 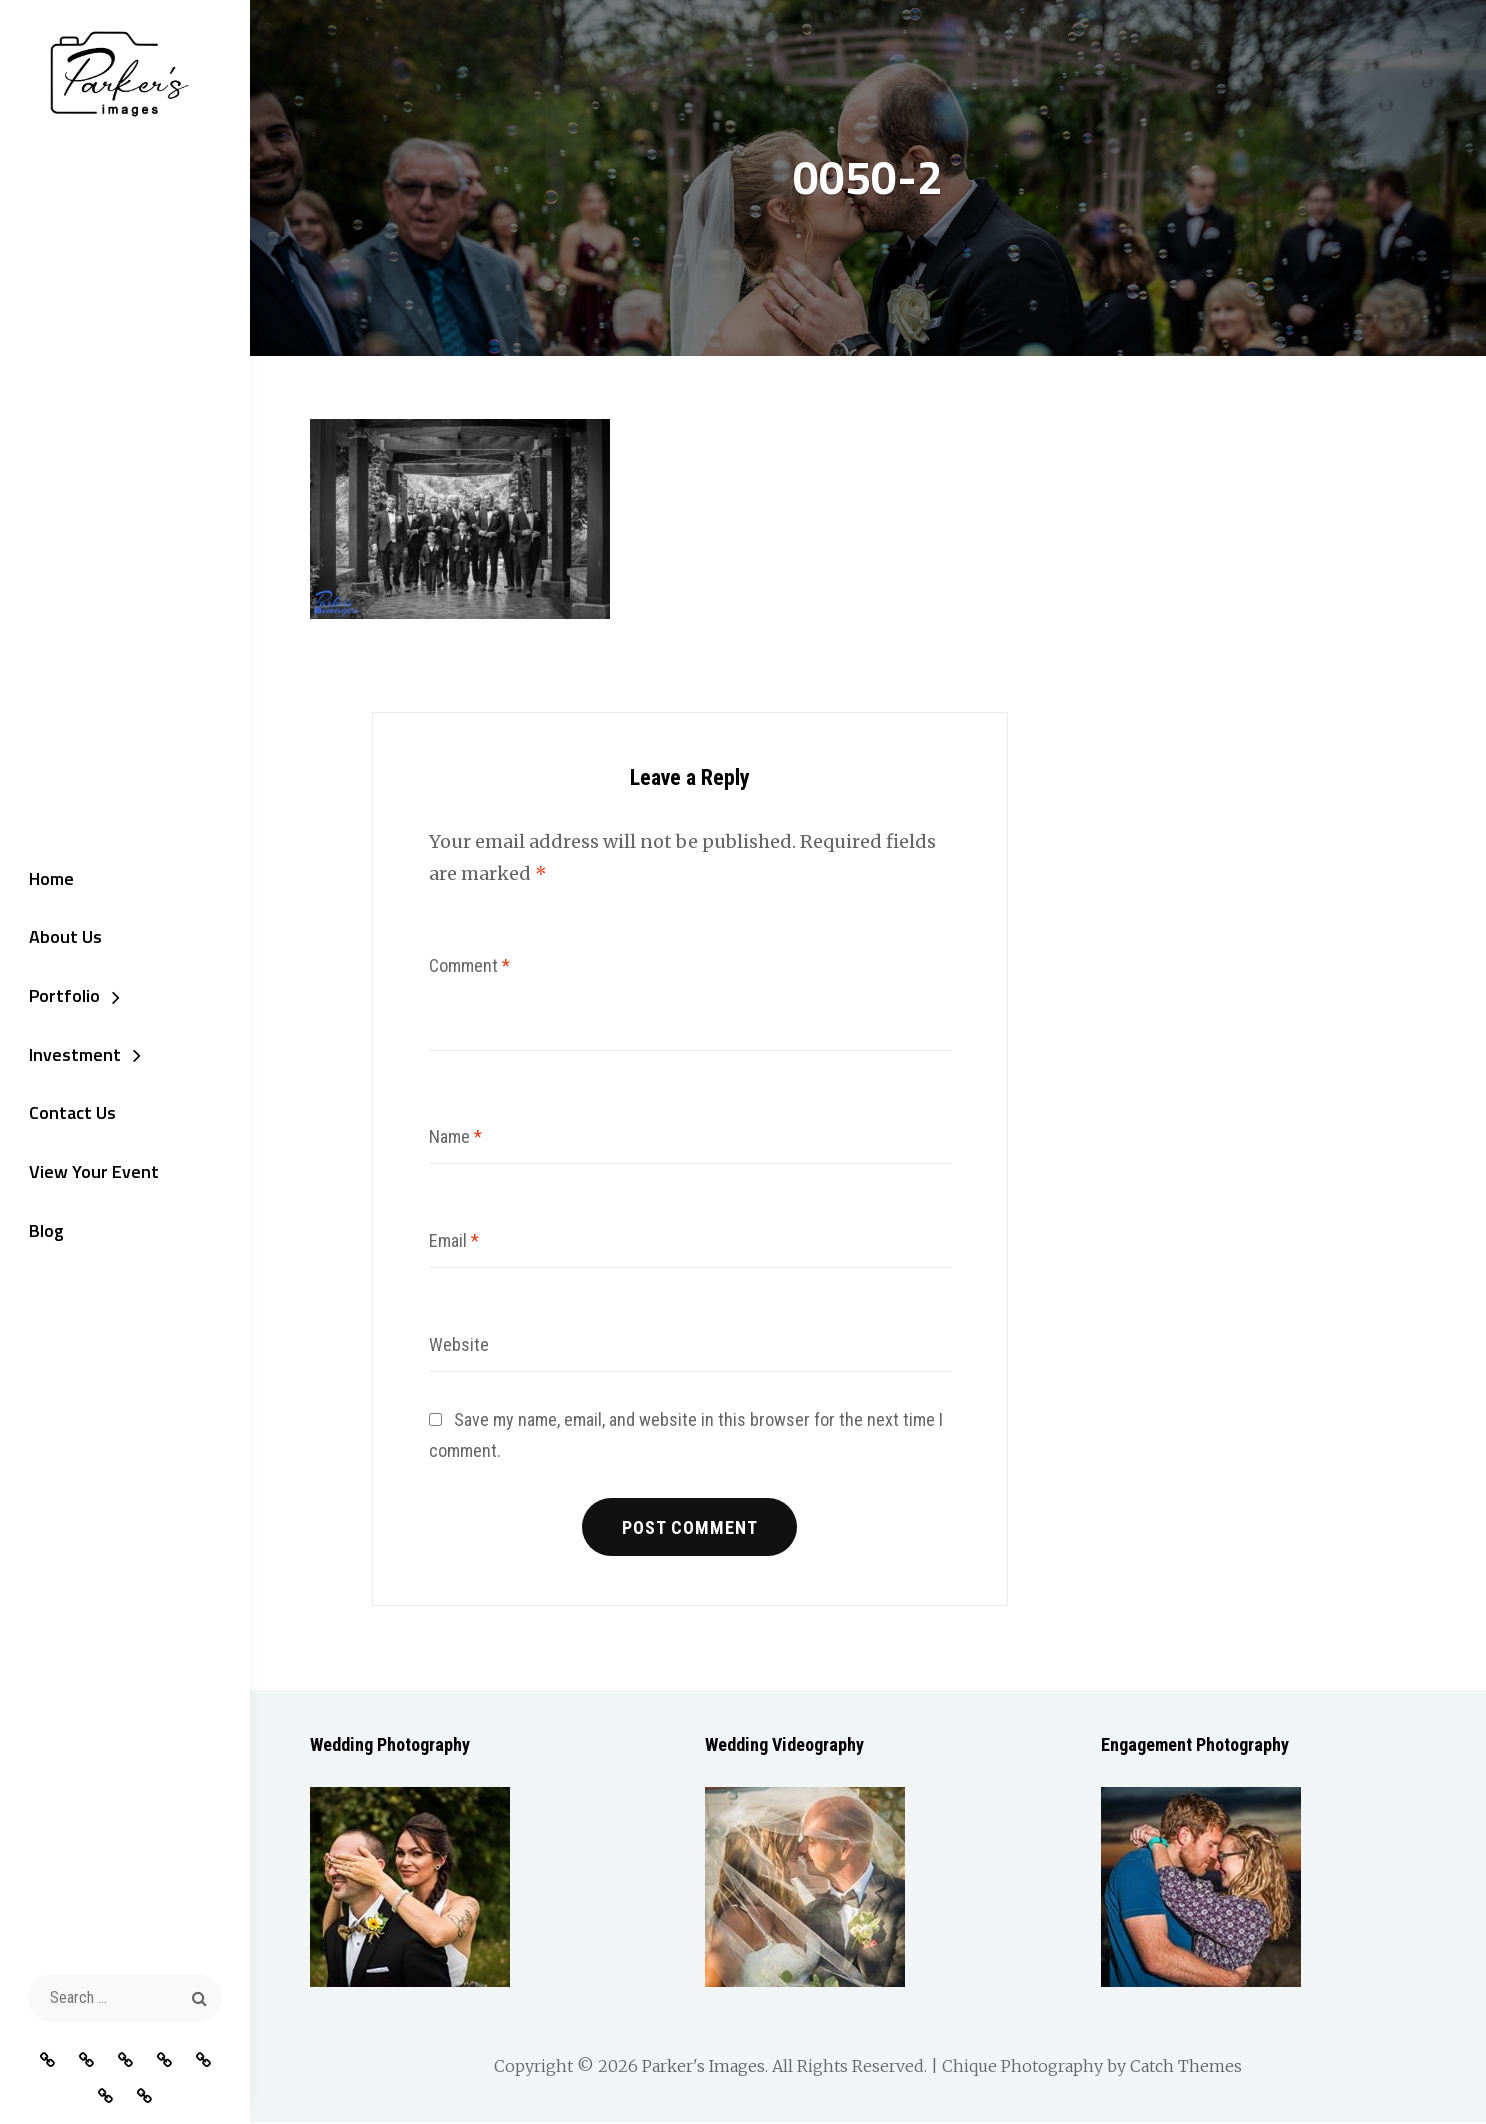 What do you see at coordinates (703, 2068) in the screenshot?
I see `Parker's Images` at bounding box center [703, 2068].